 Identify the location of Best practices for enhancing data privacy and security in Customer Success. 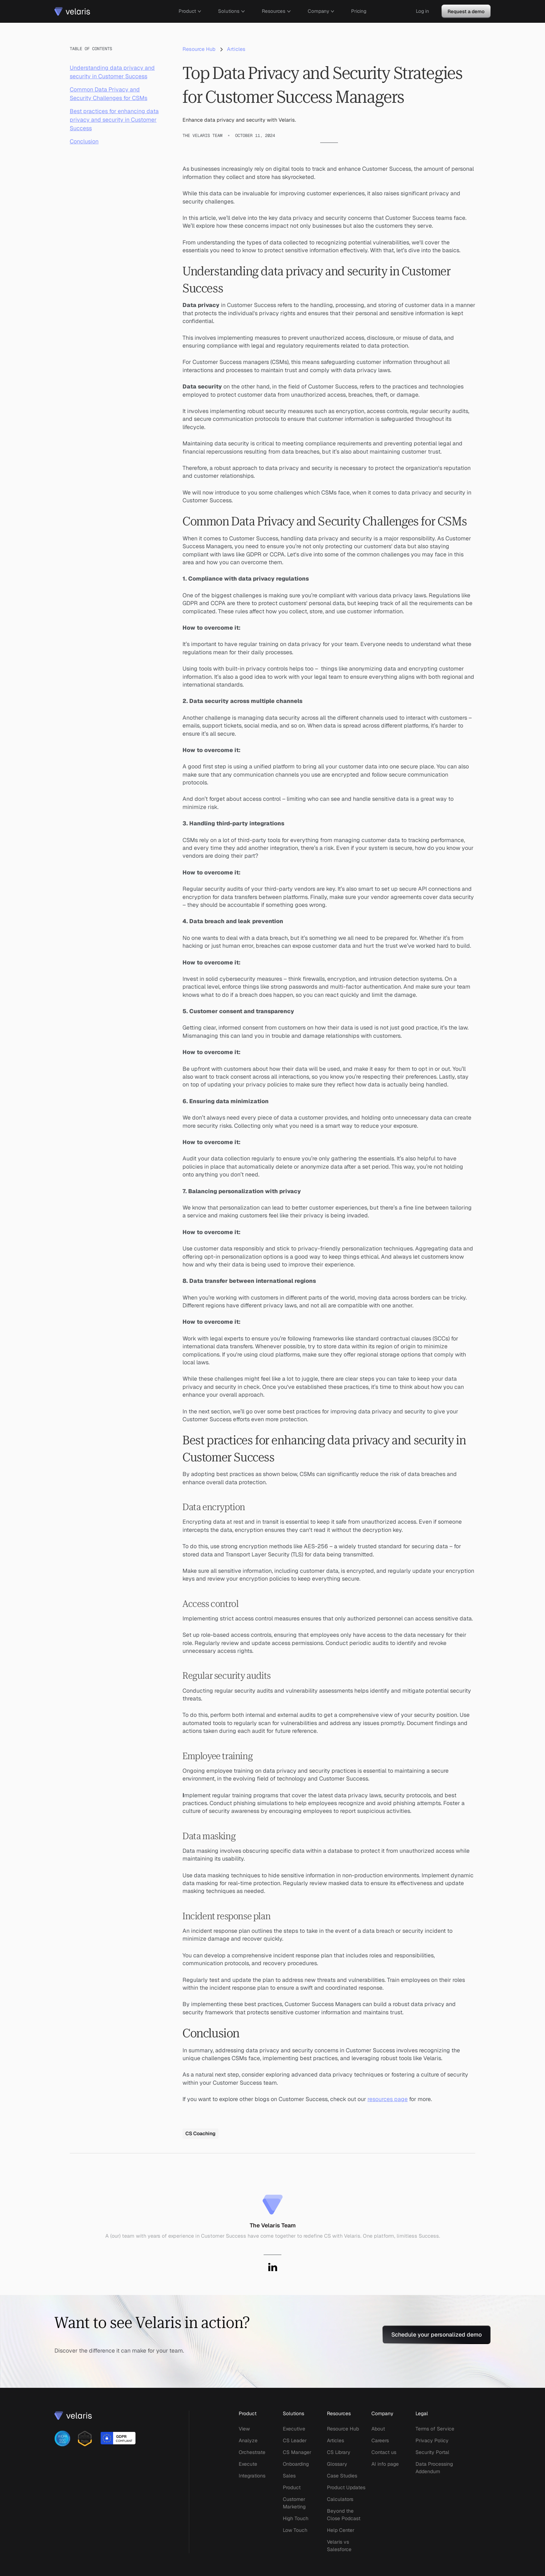
(114, 119).